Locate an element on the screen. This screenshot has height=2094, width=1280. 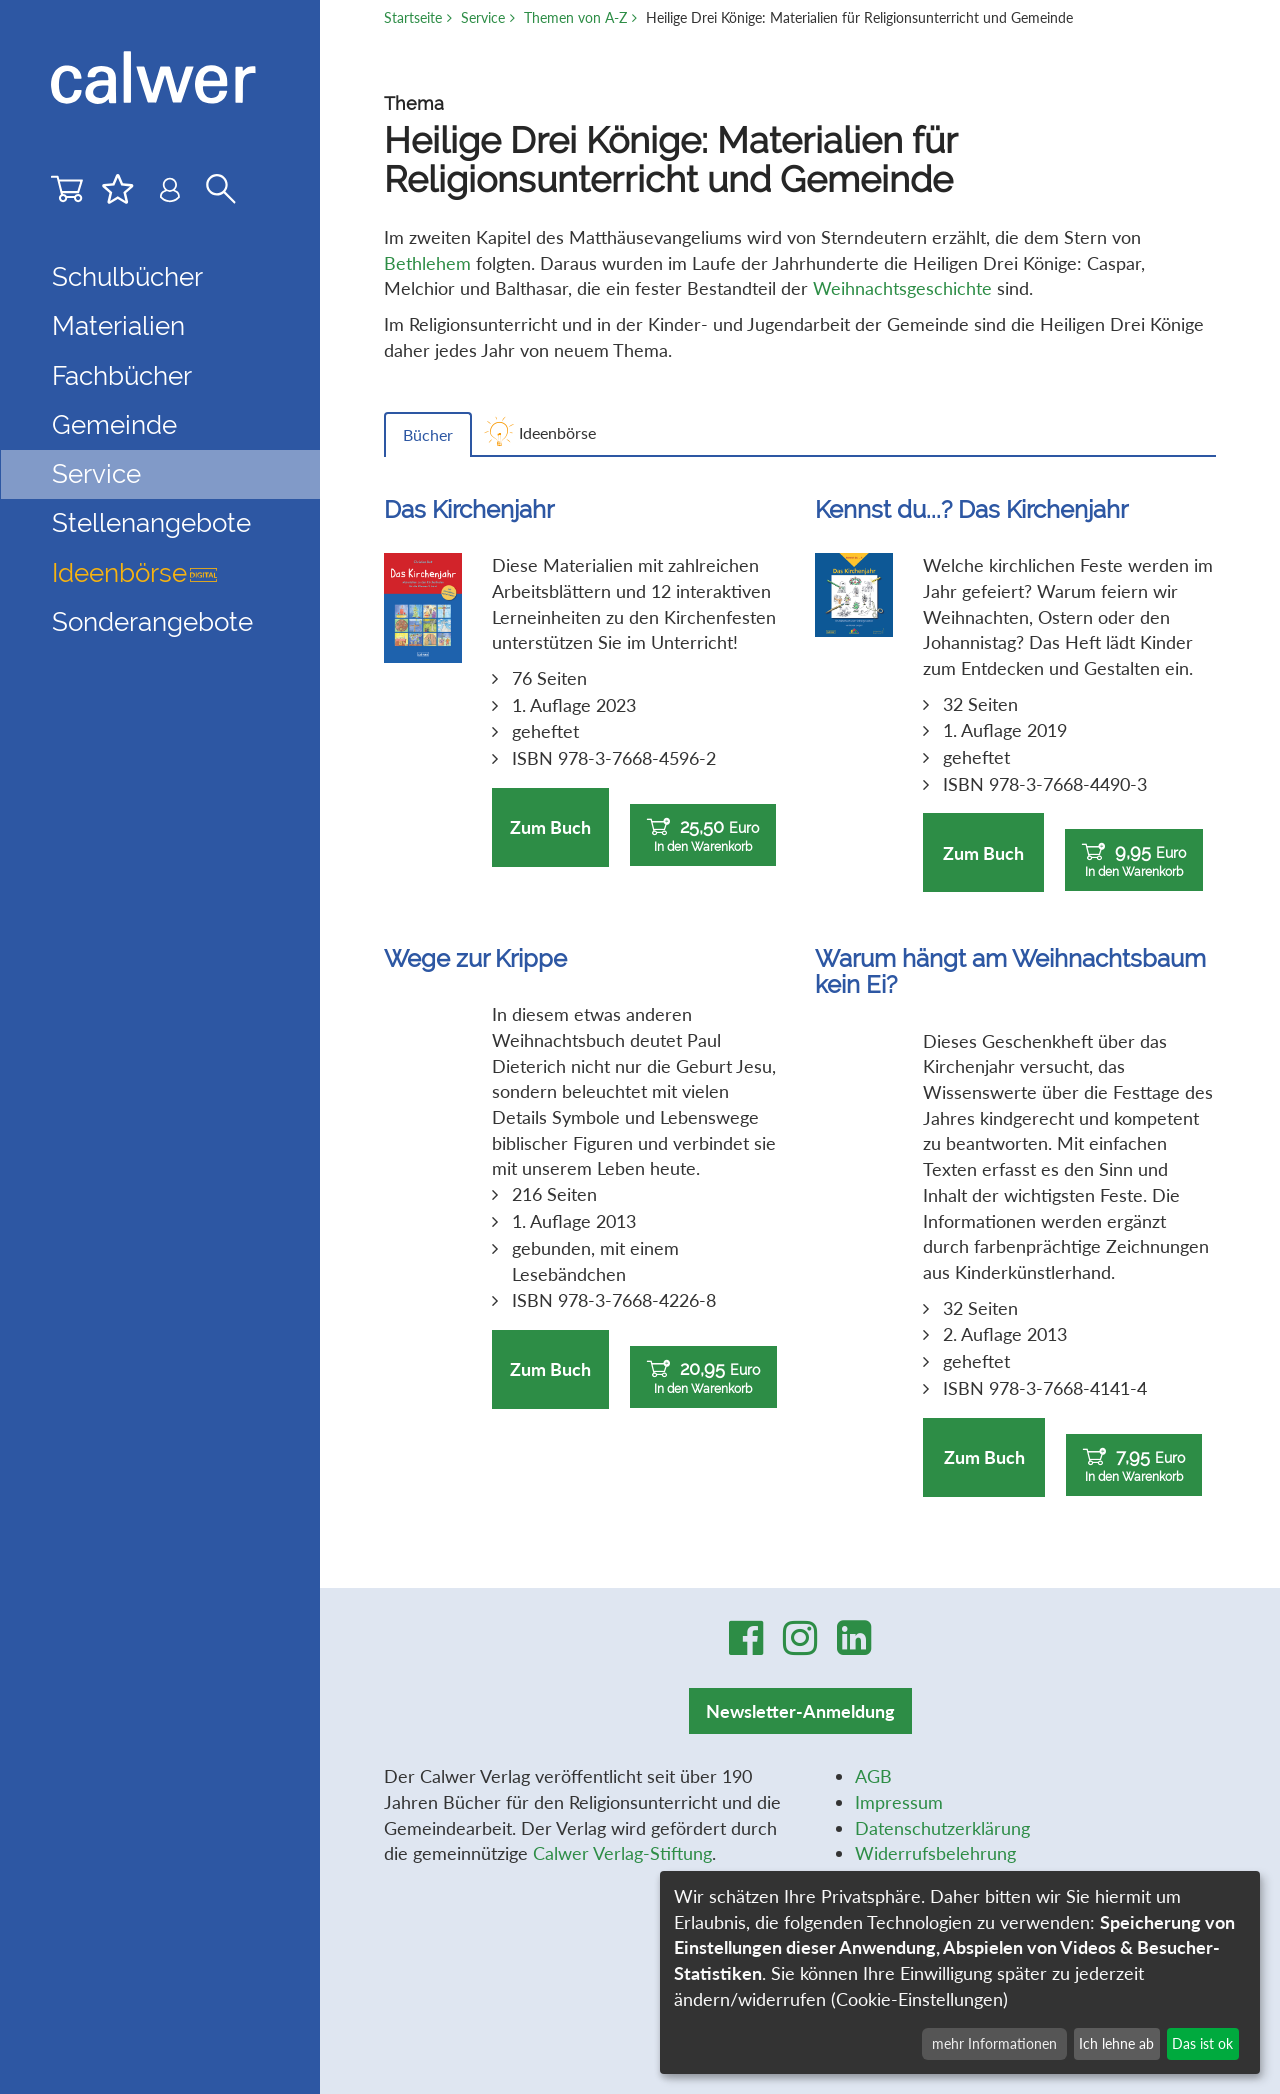
Das ist ok is located at coordinates (1202, 2043).